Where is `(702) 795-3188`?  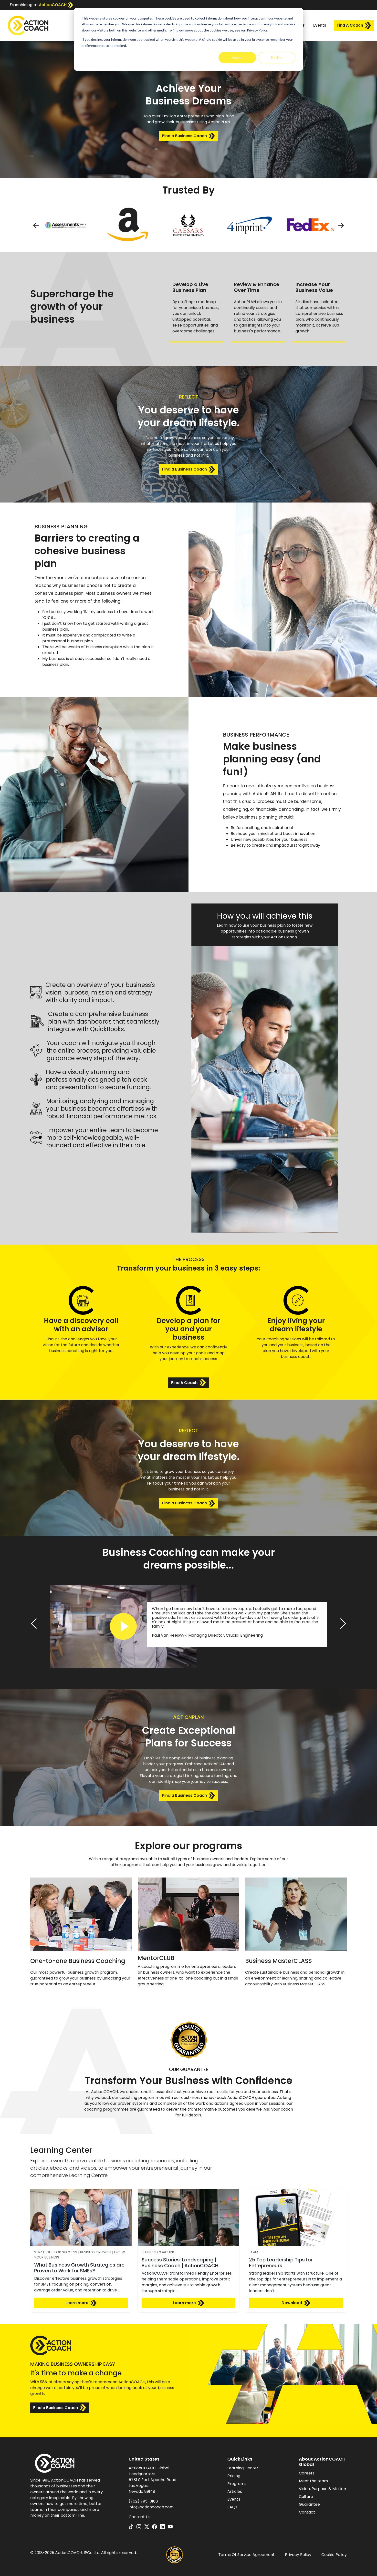
(702) 795-3188 is located at coordinates (143, 2501).